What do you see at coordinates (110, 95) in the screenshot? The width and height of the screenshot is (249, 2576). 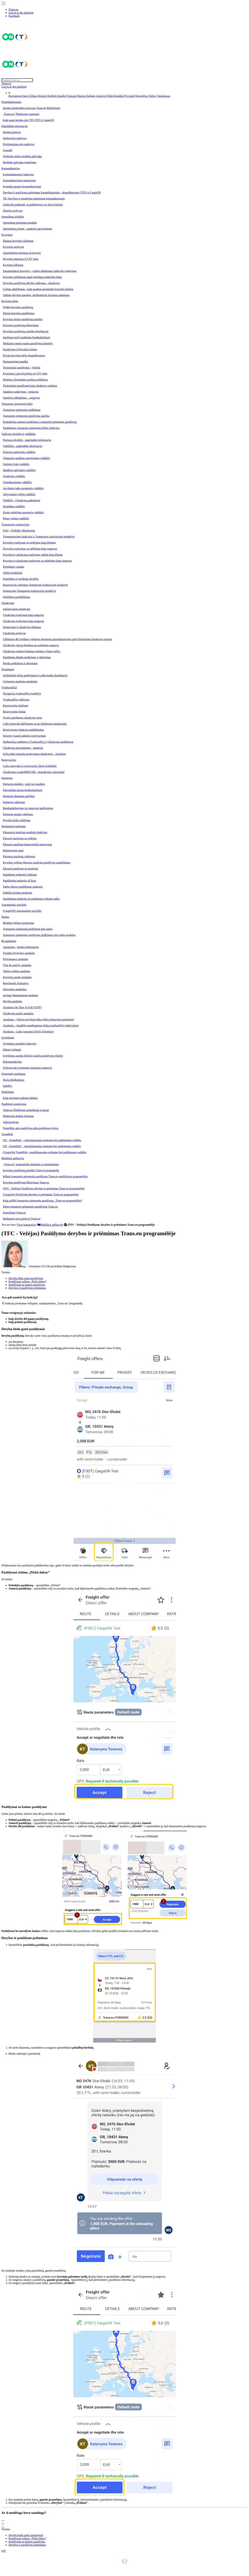 I see `Polski` at bounding box center [110, 95].